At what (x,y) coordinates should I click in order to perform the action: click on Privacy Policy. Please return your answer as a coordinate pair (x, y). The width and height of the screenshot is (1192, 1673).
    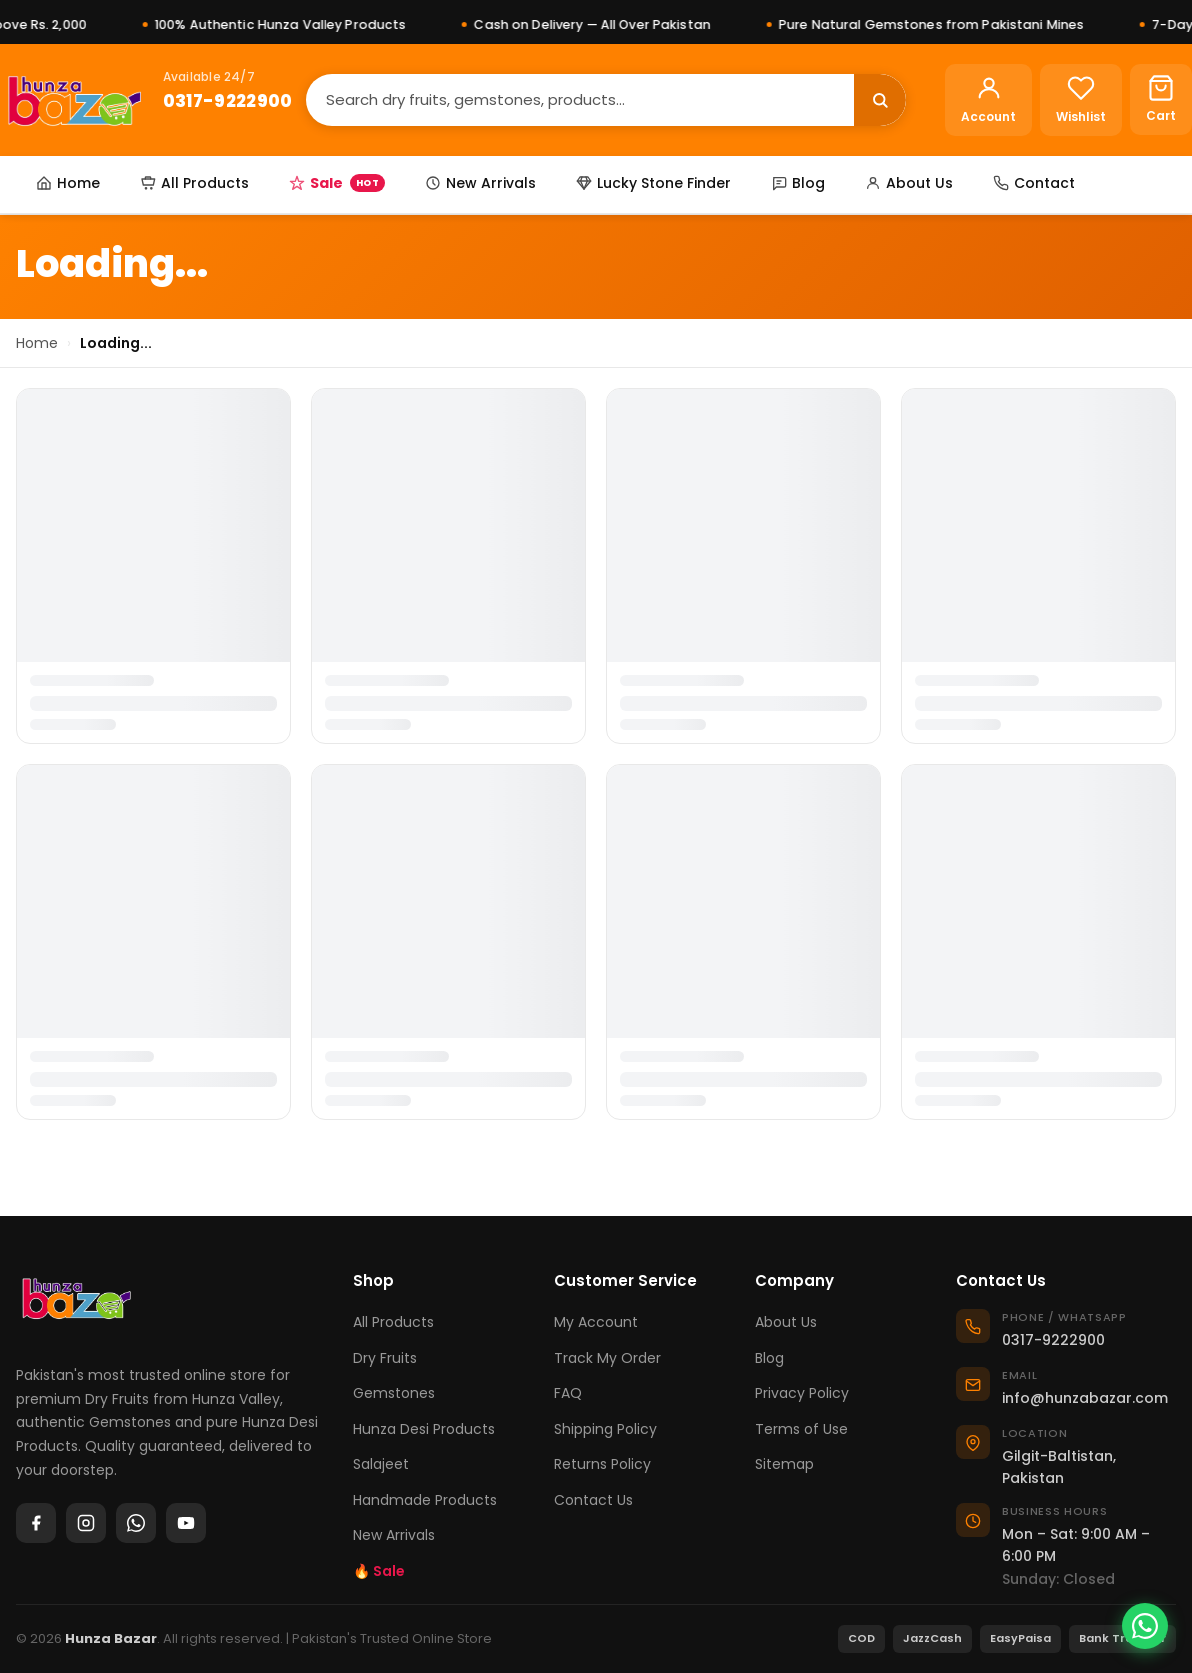
    Looking at the image, I should click on (802, 1393).